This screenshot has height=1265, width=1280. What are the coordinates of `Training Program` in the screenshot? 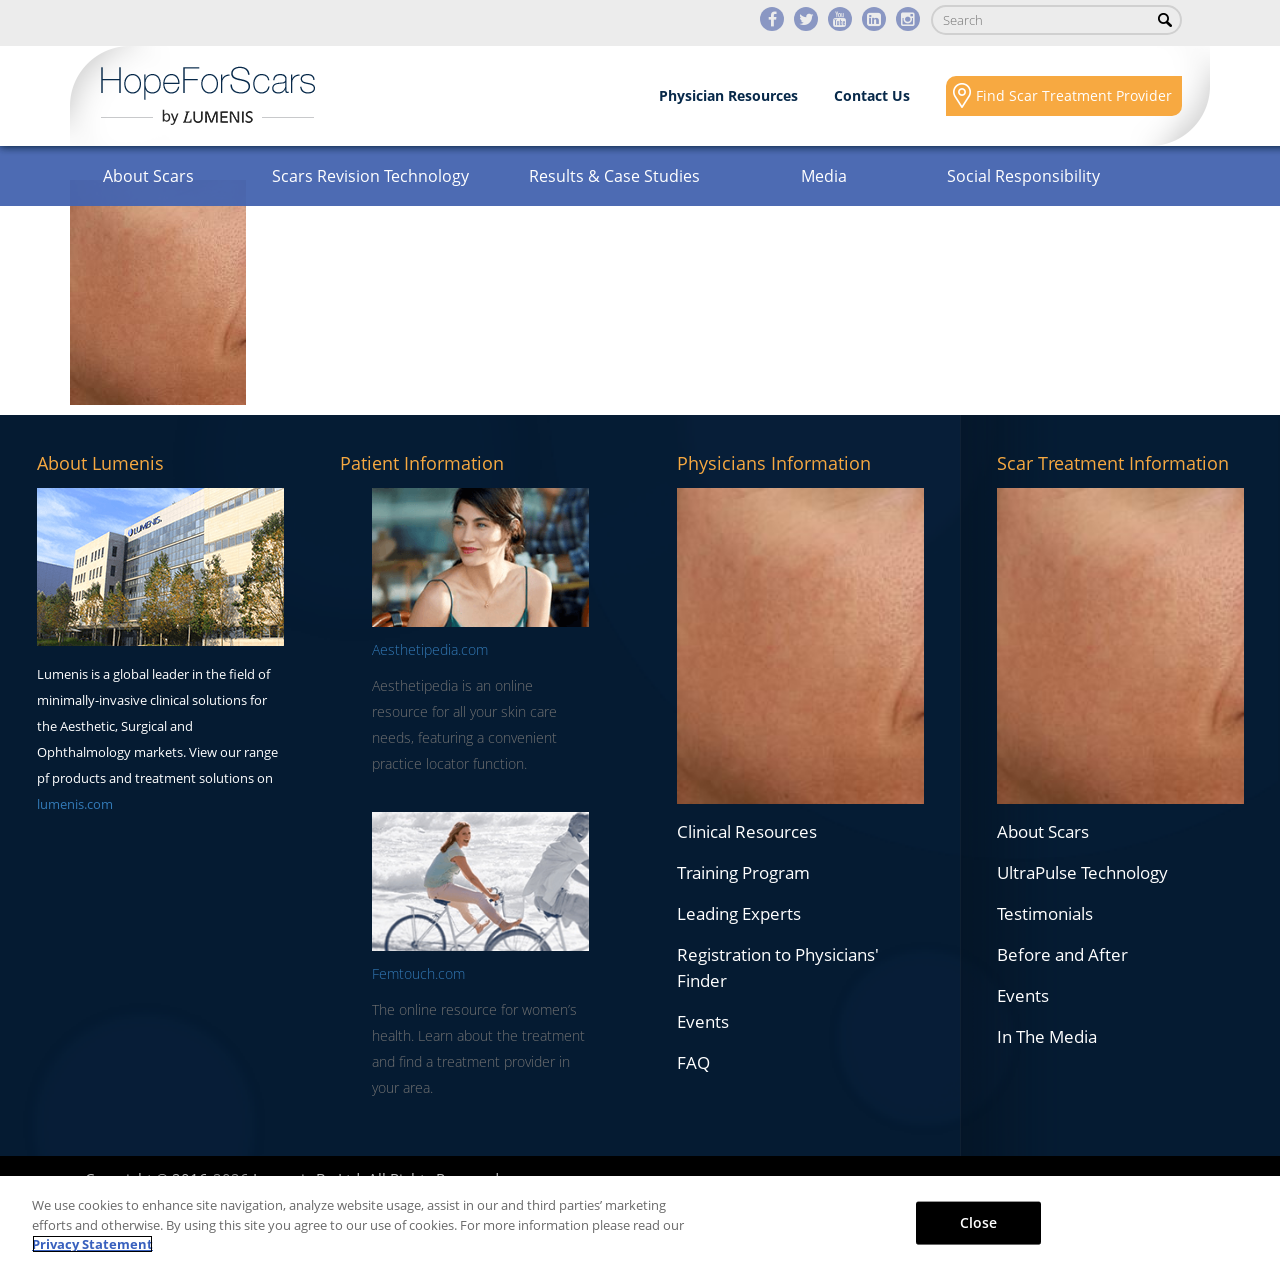 It's located at (743, 872).